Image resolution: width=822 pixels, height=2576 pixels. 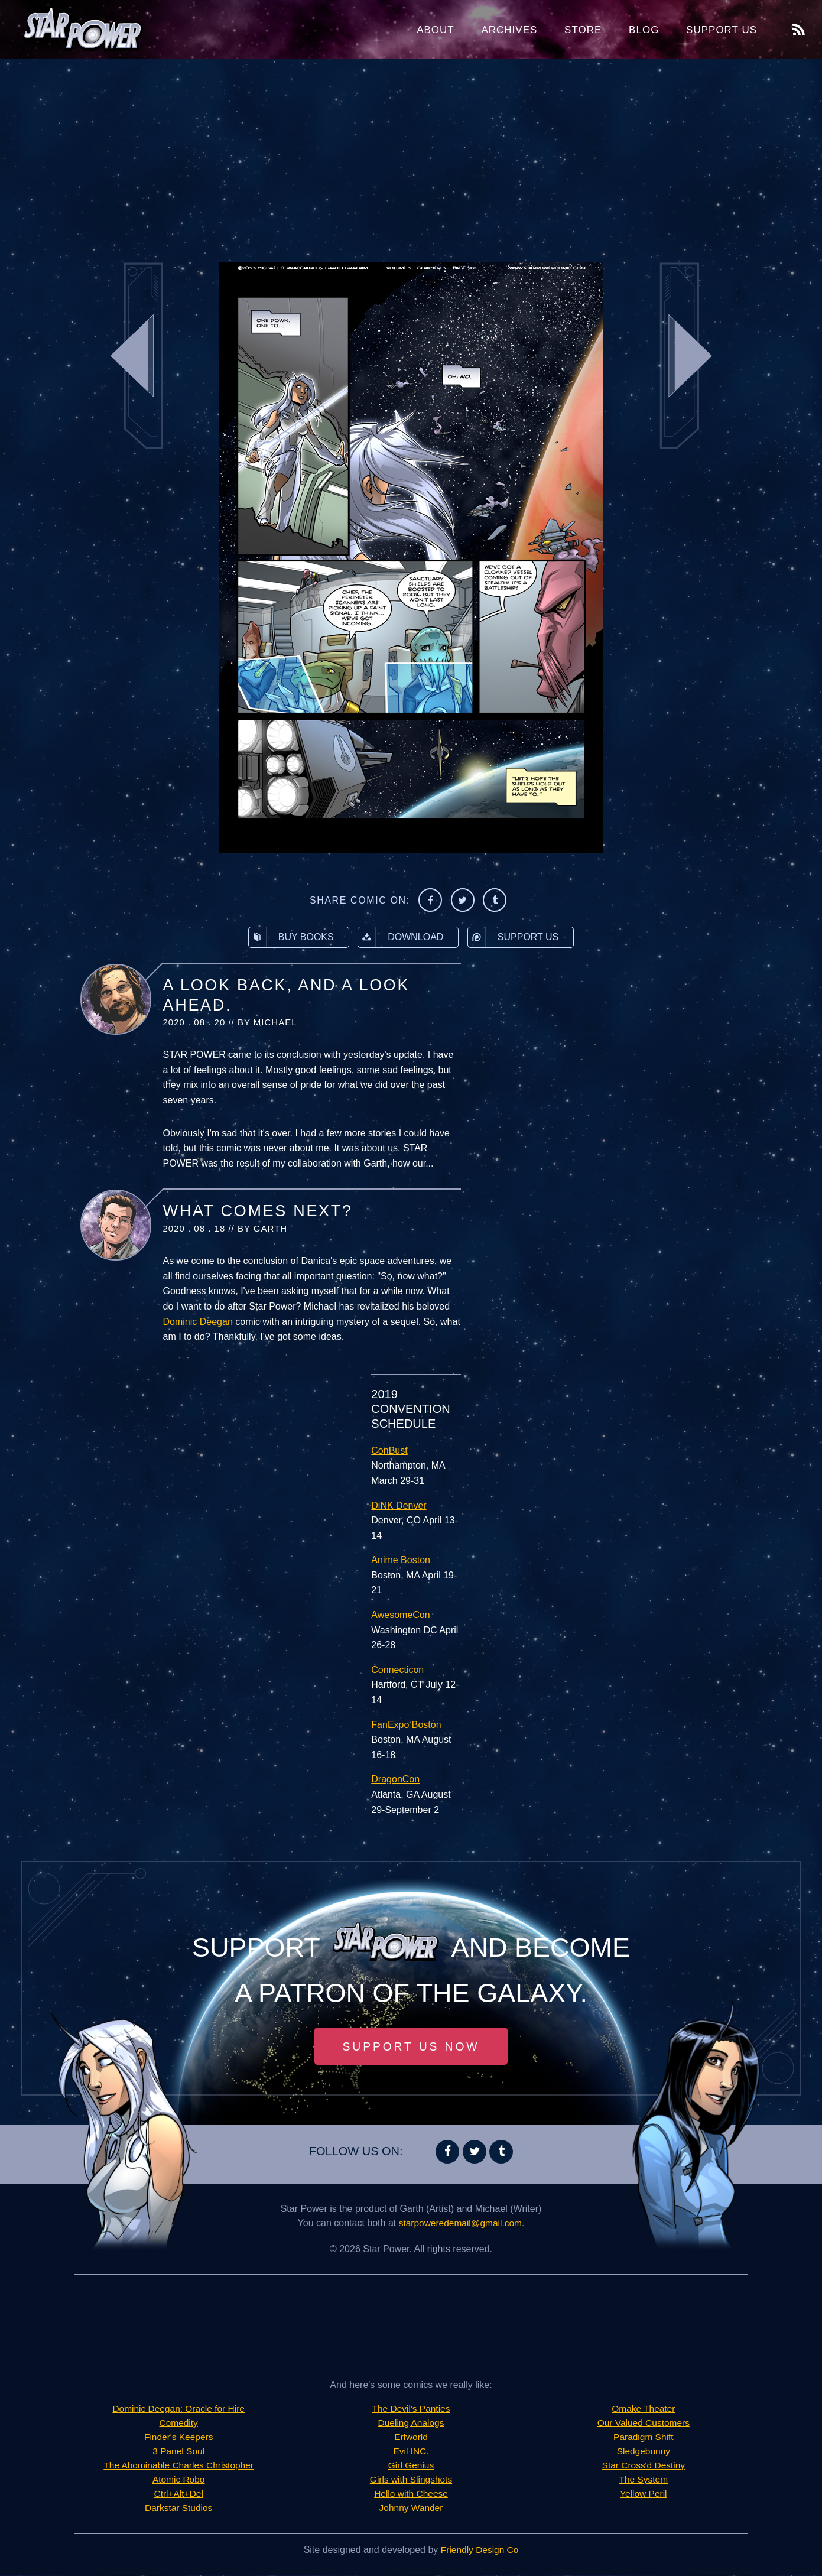 What do you see at coordinates (435, 29) in the screenshot?
I see `About` at bounding box center [435, 29].